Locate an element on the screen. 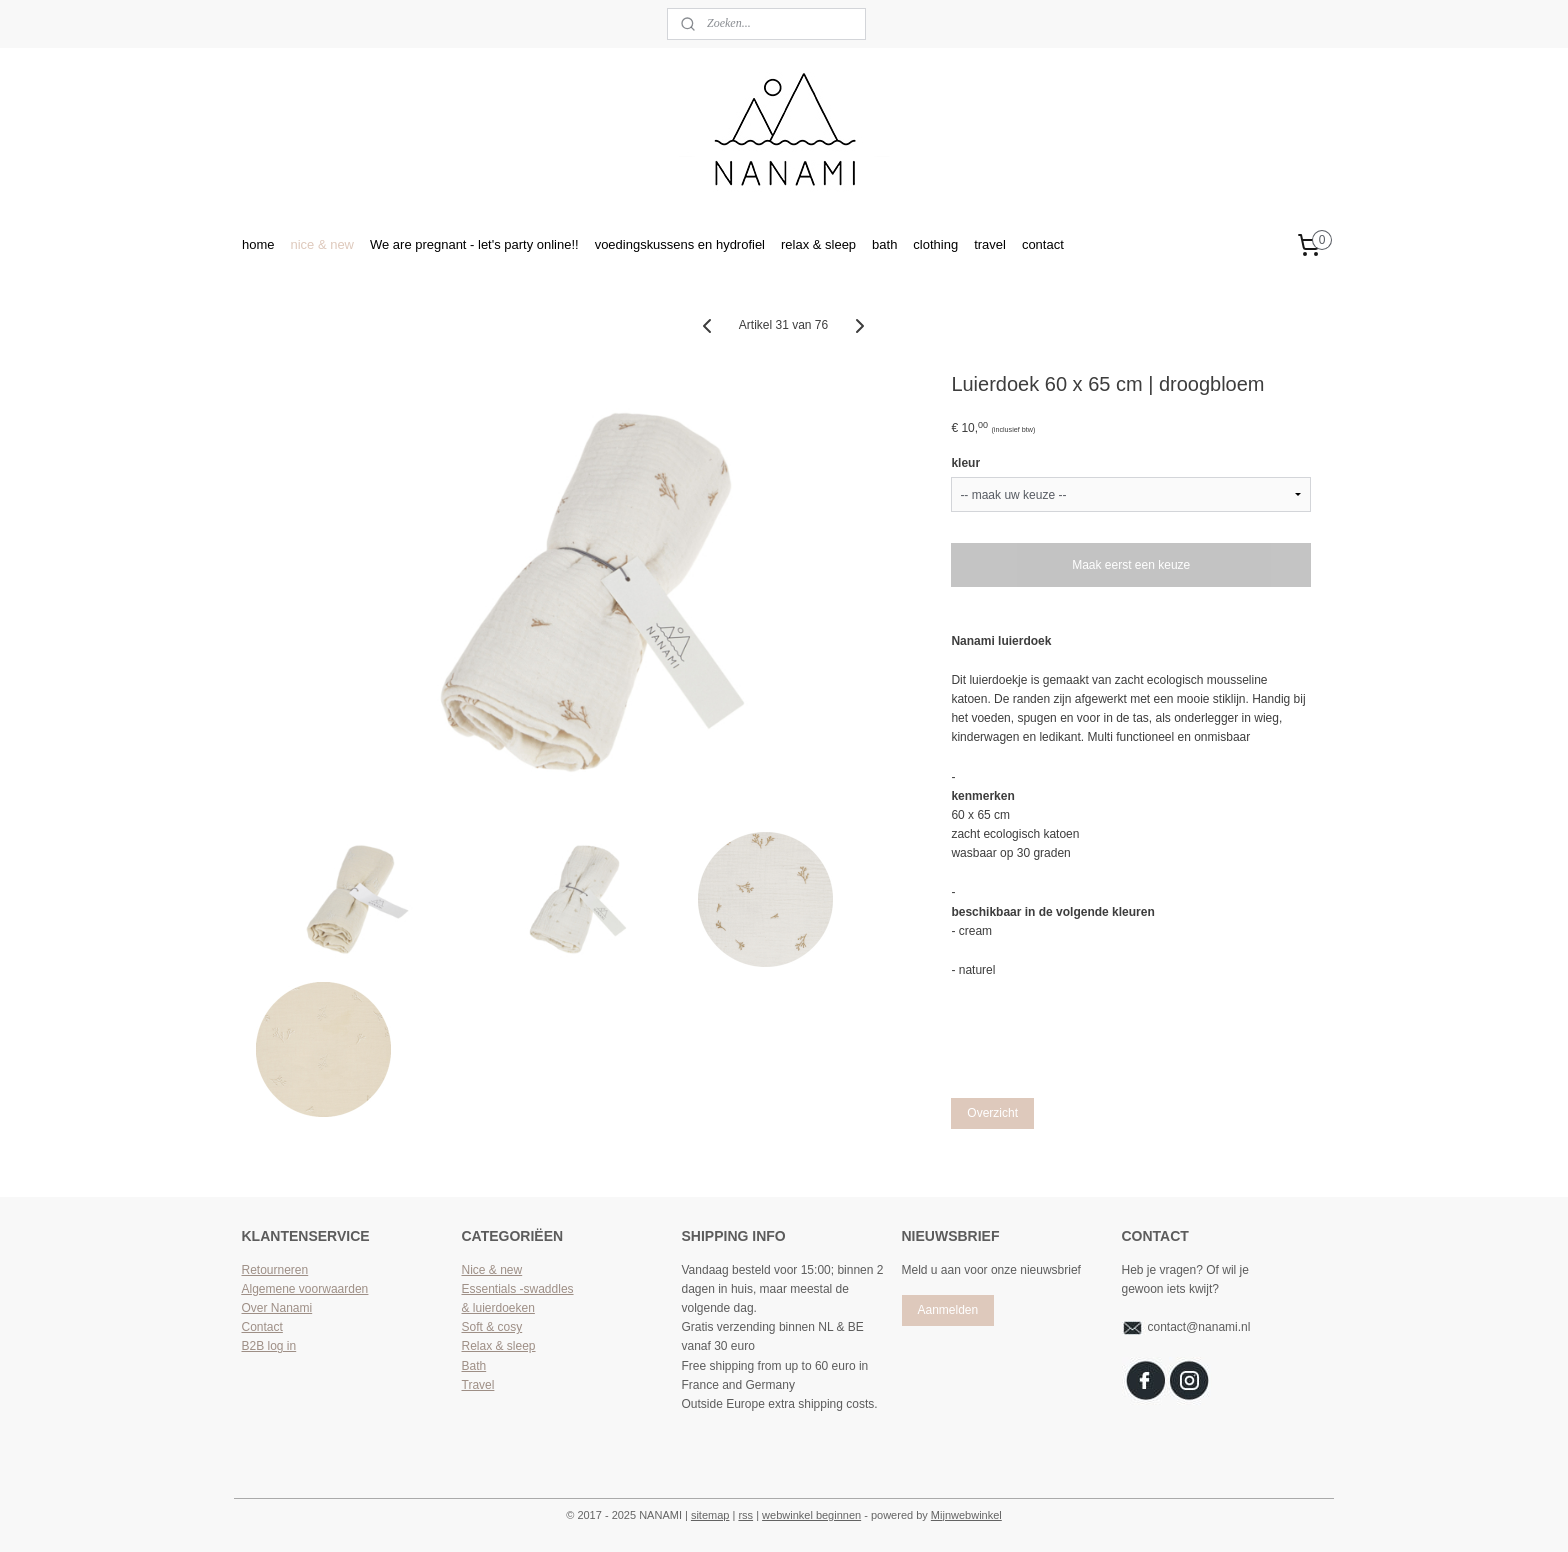 This screenshot has height=1552, width=1568. Maak eerst een keuze is located at coordinates (1132, 565).